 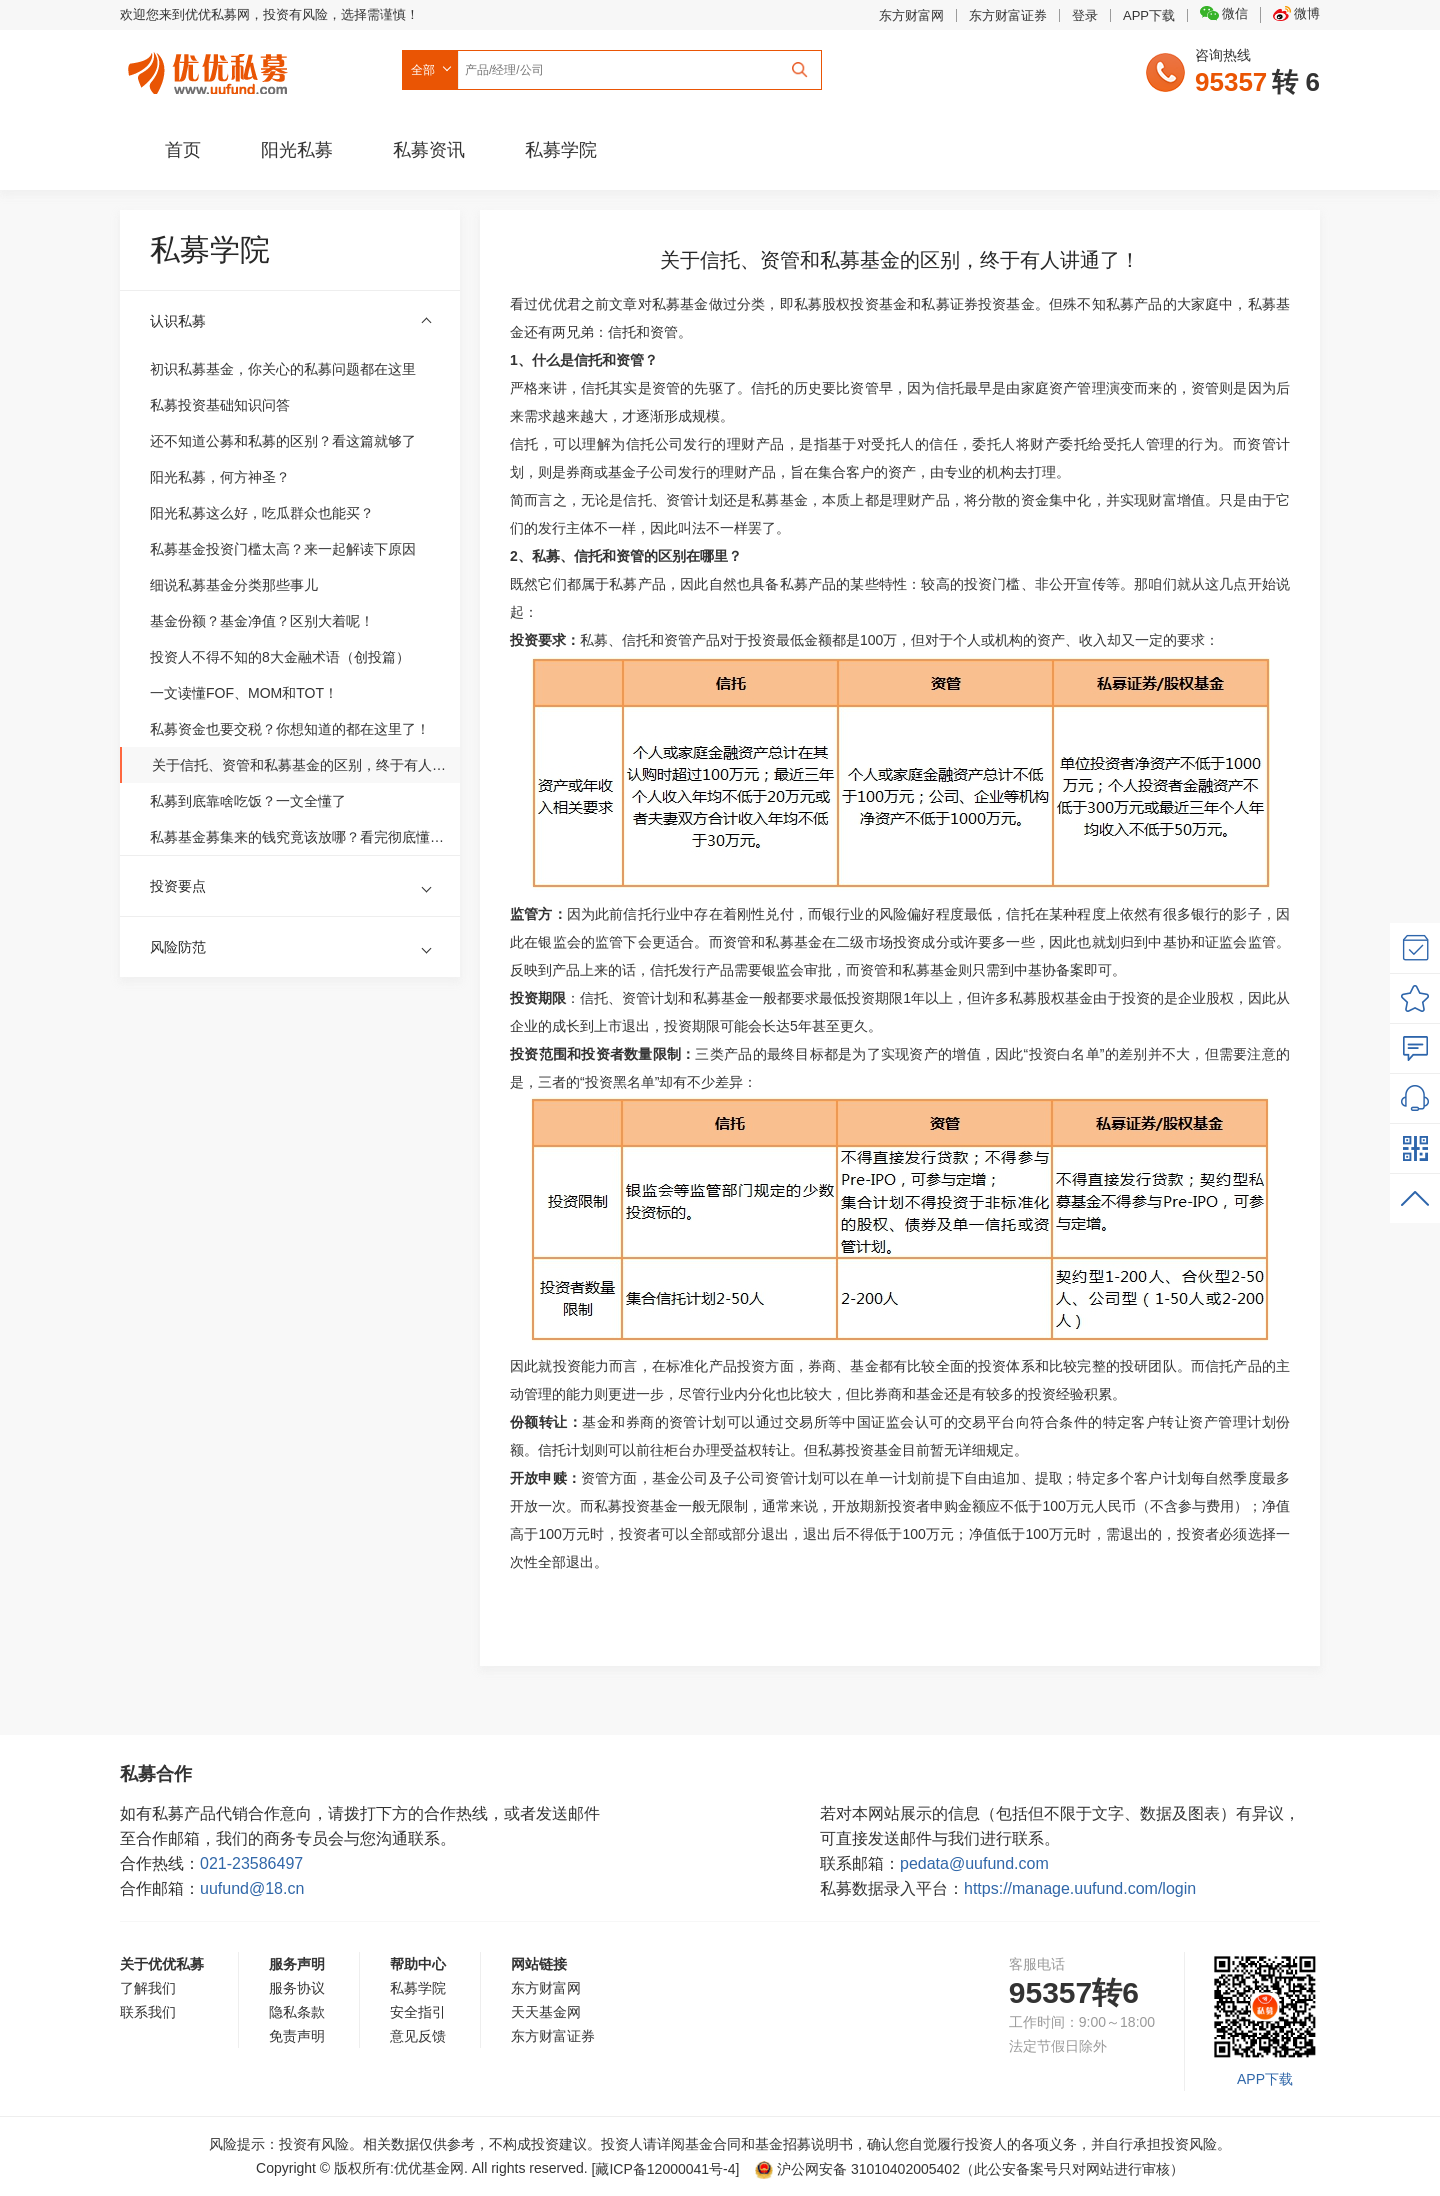 I want to click on 优优私募网, so click(x=211, y=69).